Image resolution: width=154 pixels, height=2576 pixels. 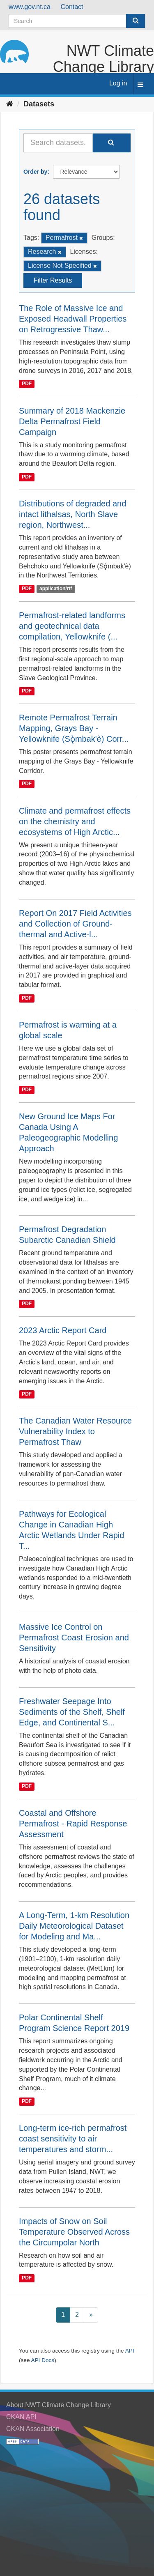 What do you see at coordinates (77, 21) in the screenshot?
I see `[Search datasets]` at bounding box center [77, 21].